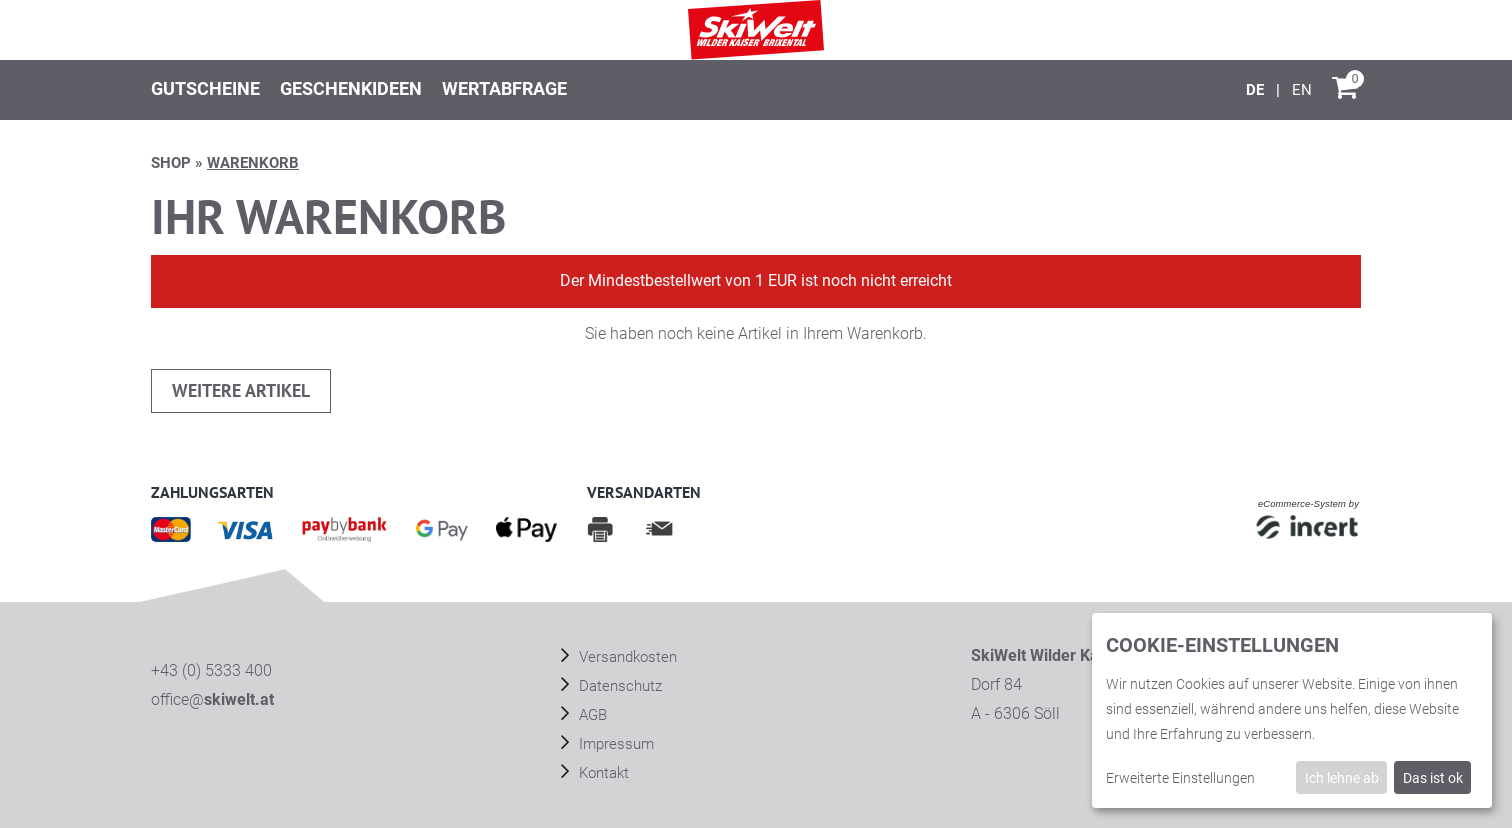 The height and width of the screenshot is (828, 1512). I want to click on Wertabfrage, so click(504, 88).